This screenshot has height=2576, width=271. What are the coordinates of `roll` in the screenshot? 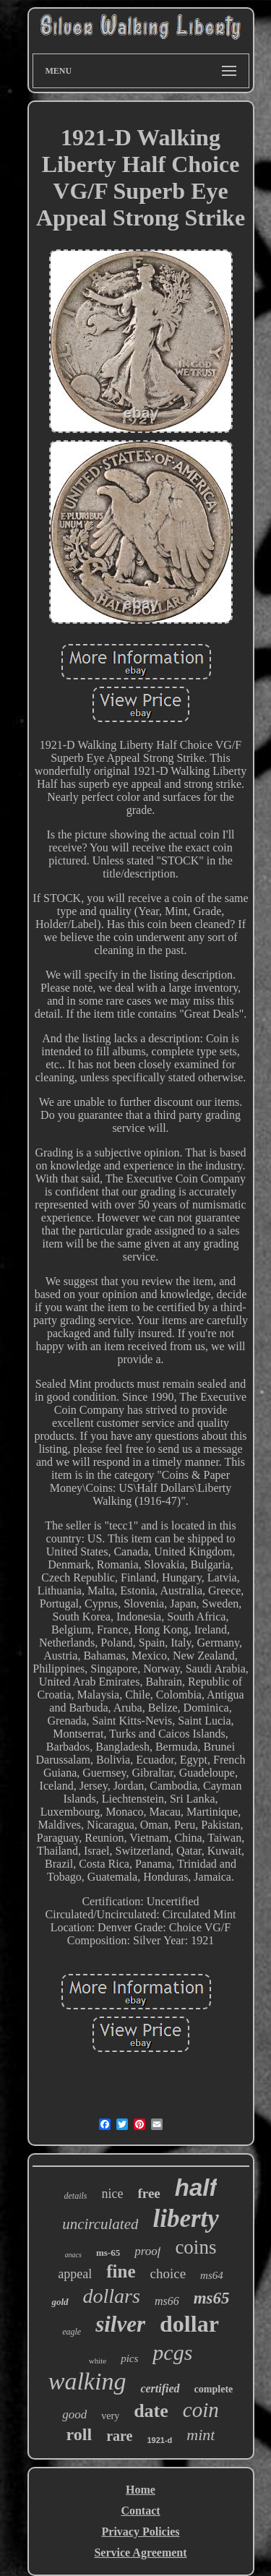 It's located at (79, 2434).